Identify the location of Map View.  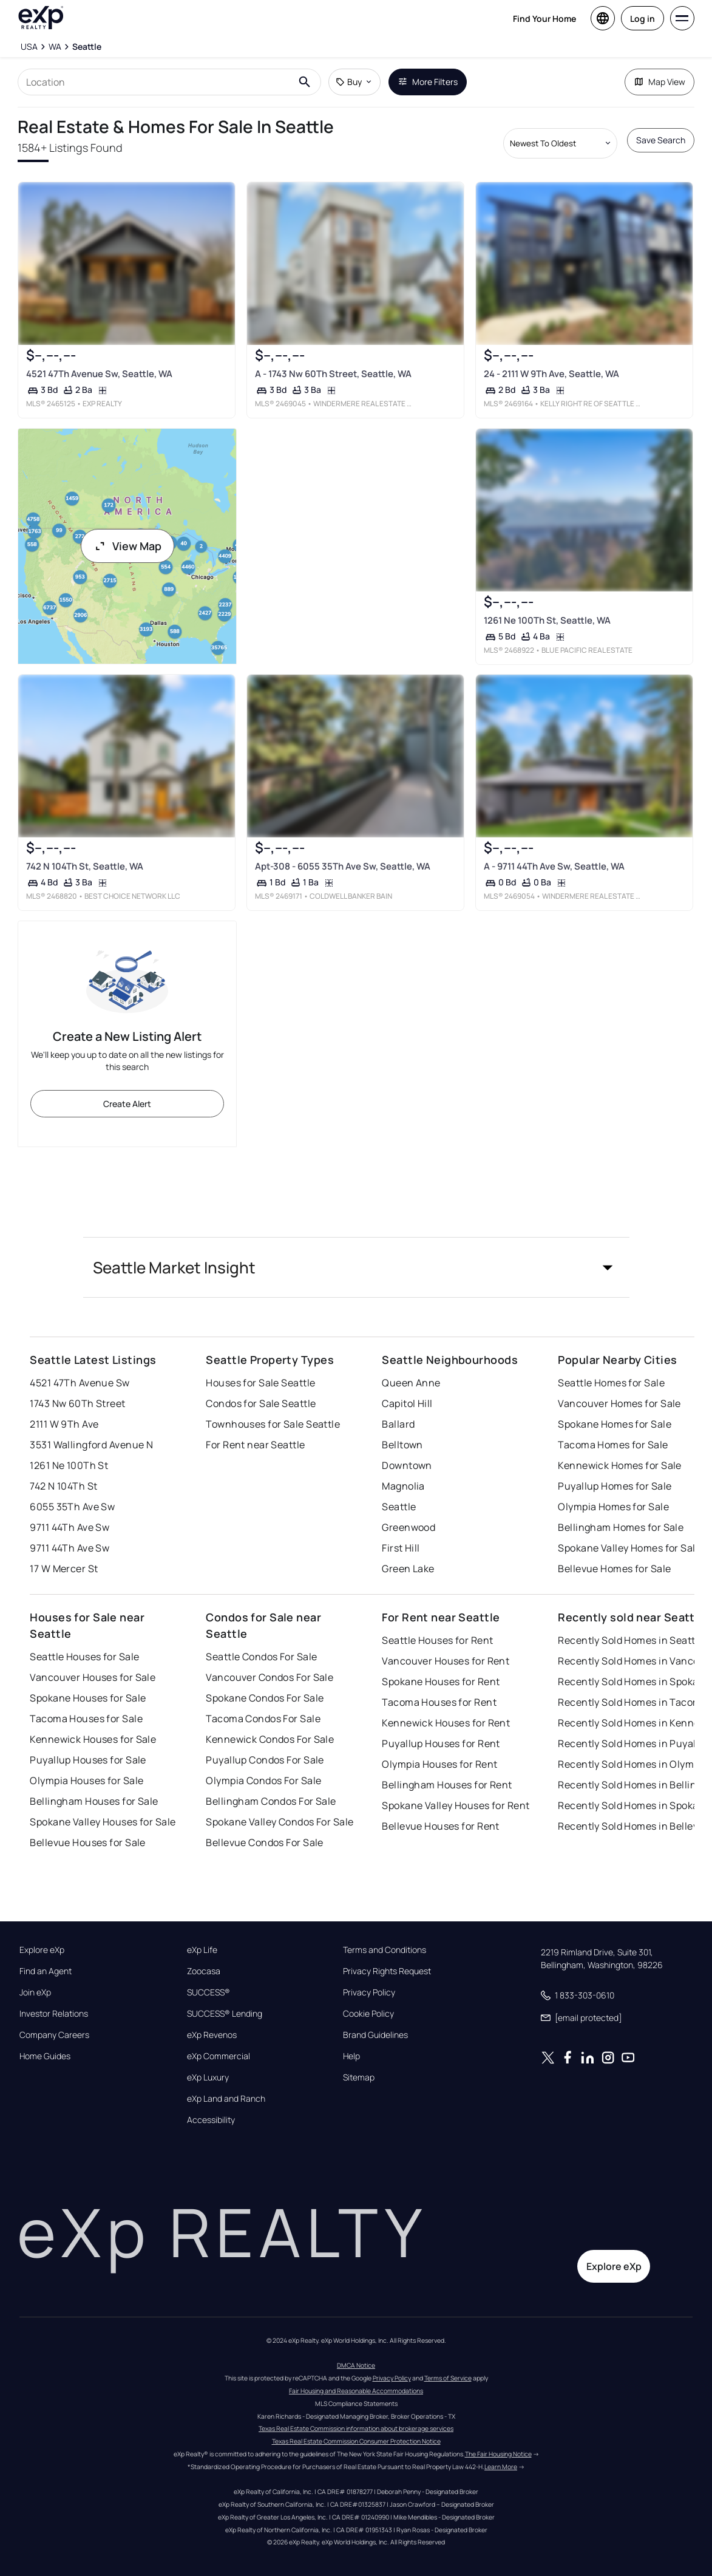
(659, 81).